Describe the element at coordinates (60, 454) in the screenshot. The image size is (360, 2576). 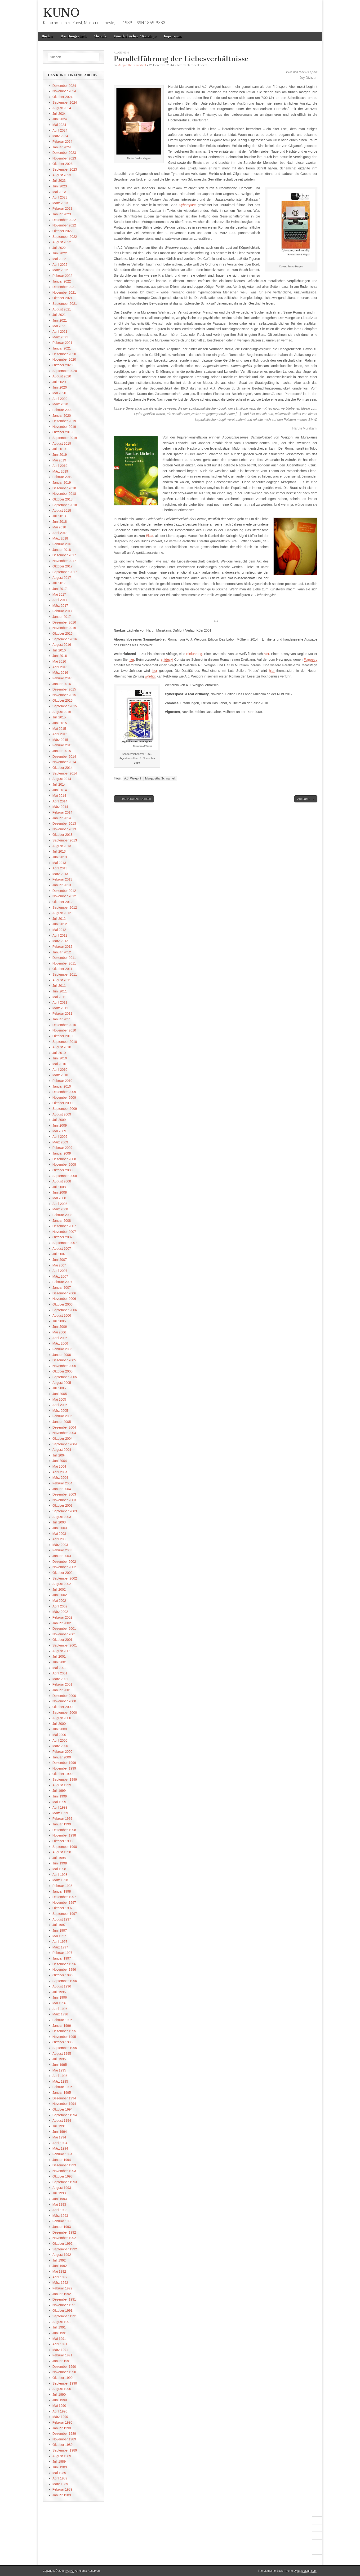
I see `Juni 2019` at that location.